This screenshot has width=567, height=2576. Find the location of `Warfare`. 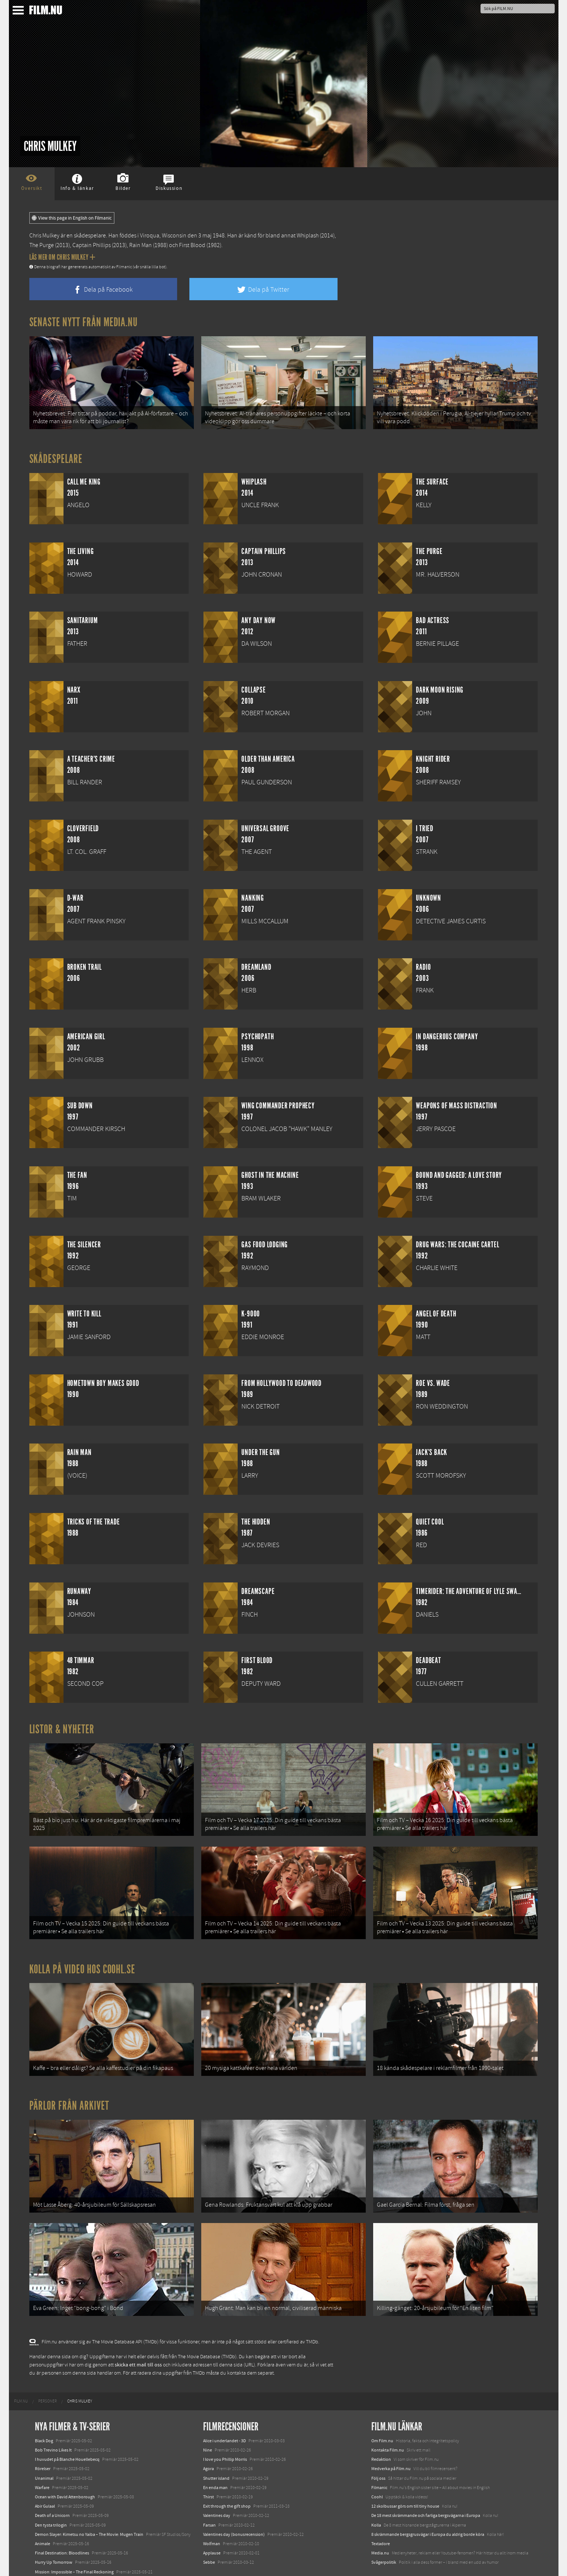

Warfare is located at coordinates (42, 2459).